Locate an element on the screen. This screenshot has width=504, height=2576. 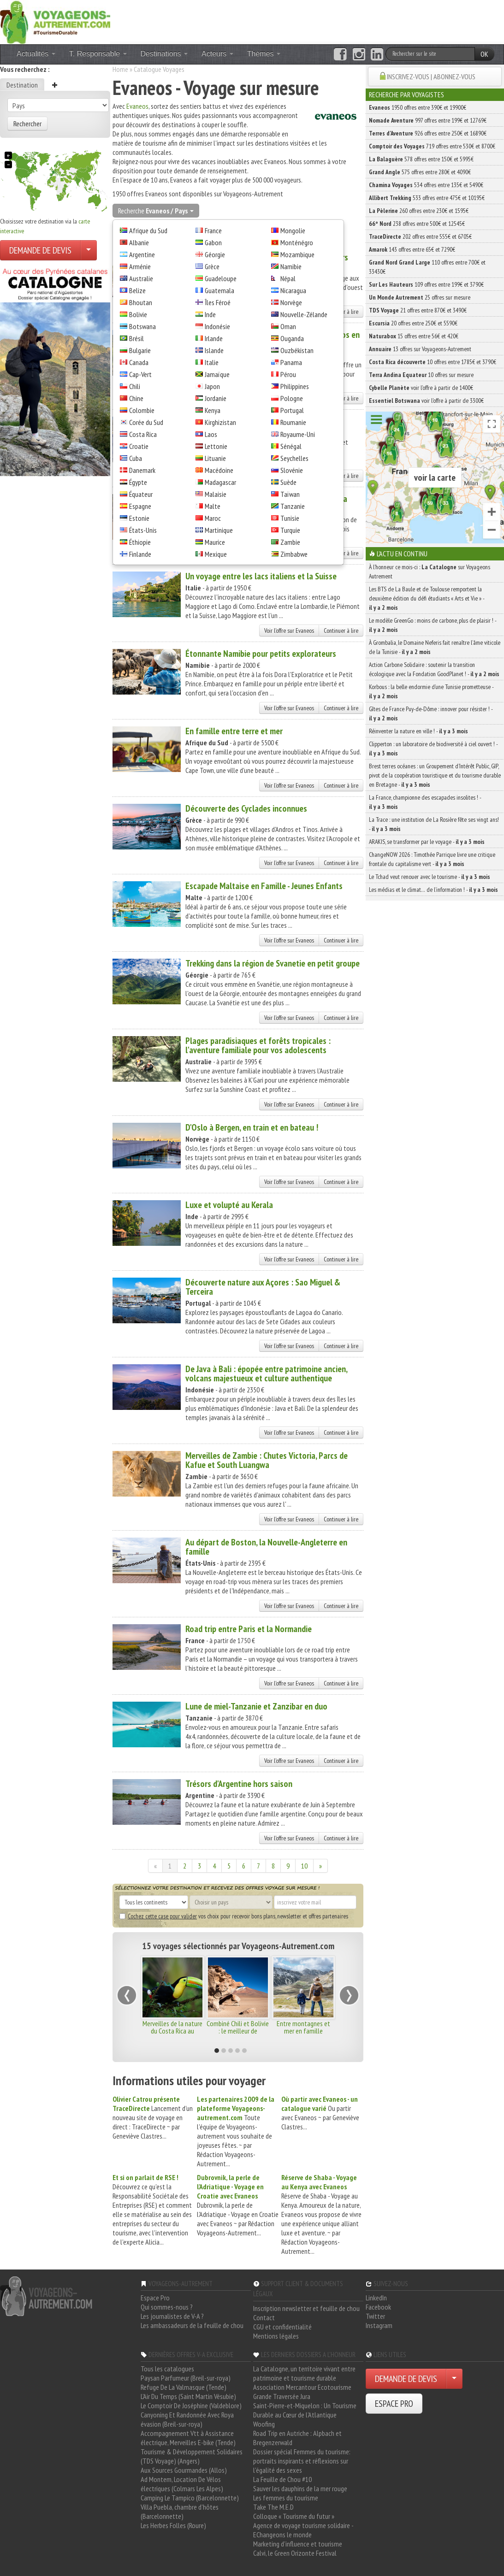
Contact is located at coordinates (264, 2317).